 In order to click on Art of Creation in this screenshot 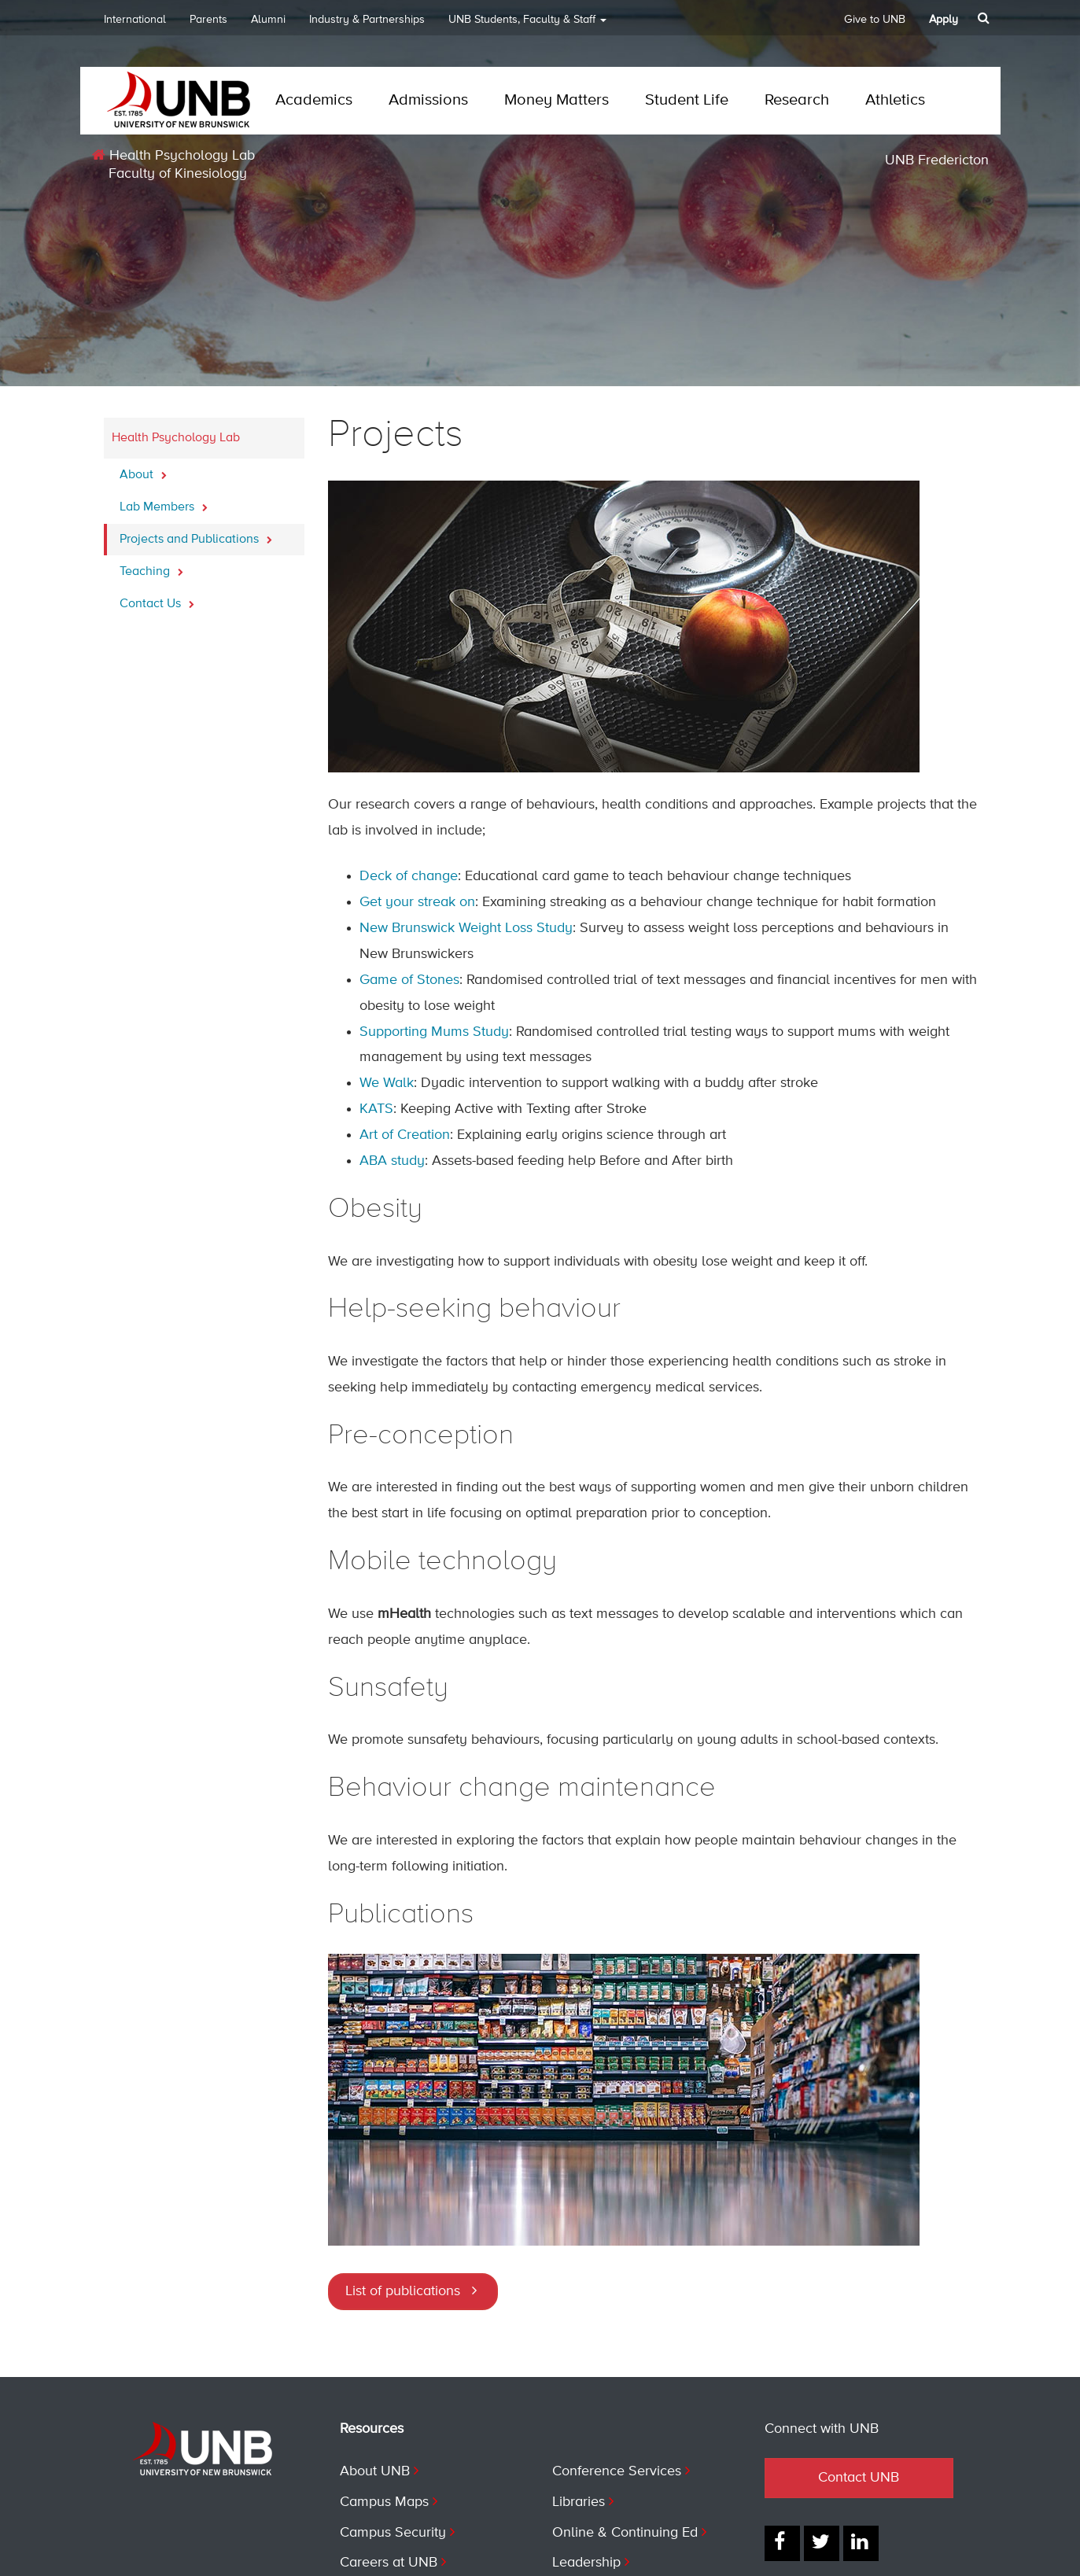, I will do `click(404, 1135)`.